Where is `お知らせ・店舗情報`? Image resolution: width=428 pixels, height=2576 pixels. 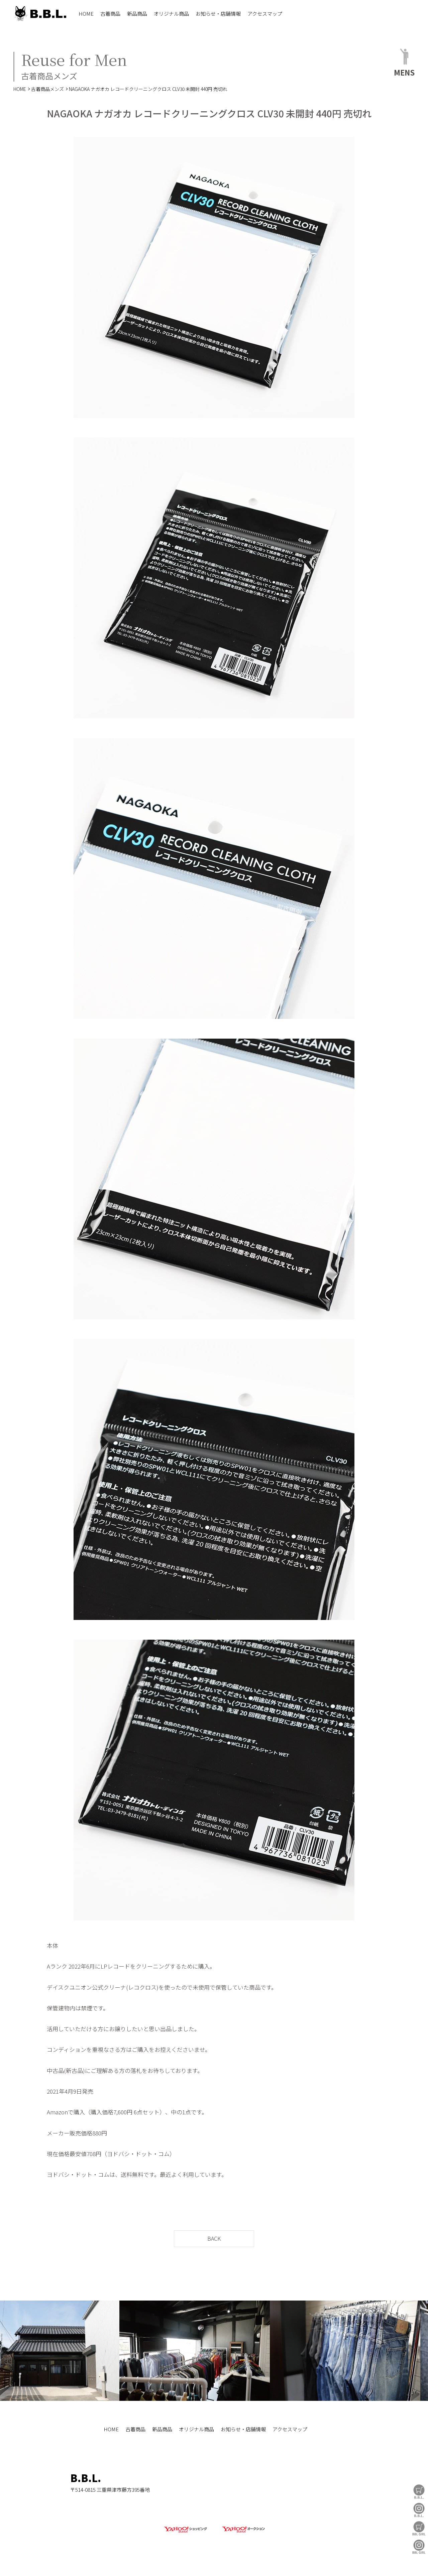 お知らせ・店舗情報 is located at coordinates (218, 13).